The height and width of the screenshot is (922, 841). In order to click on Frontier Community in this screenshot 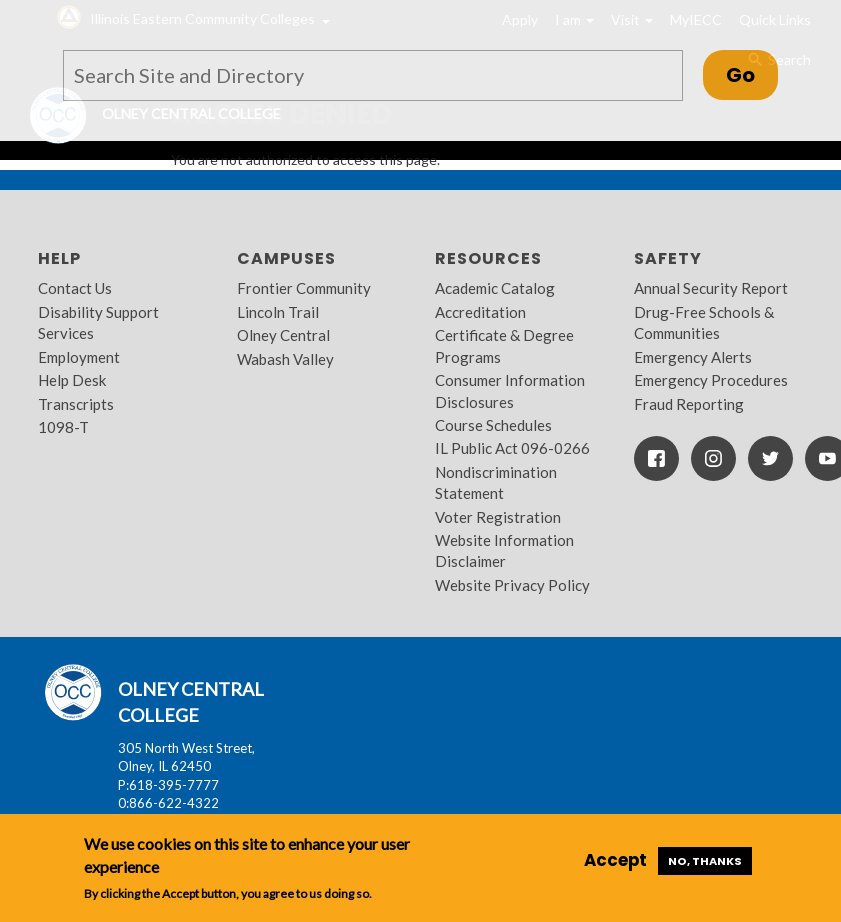, I will do `click(304, 288)`.